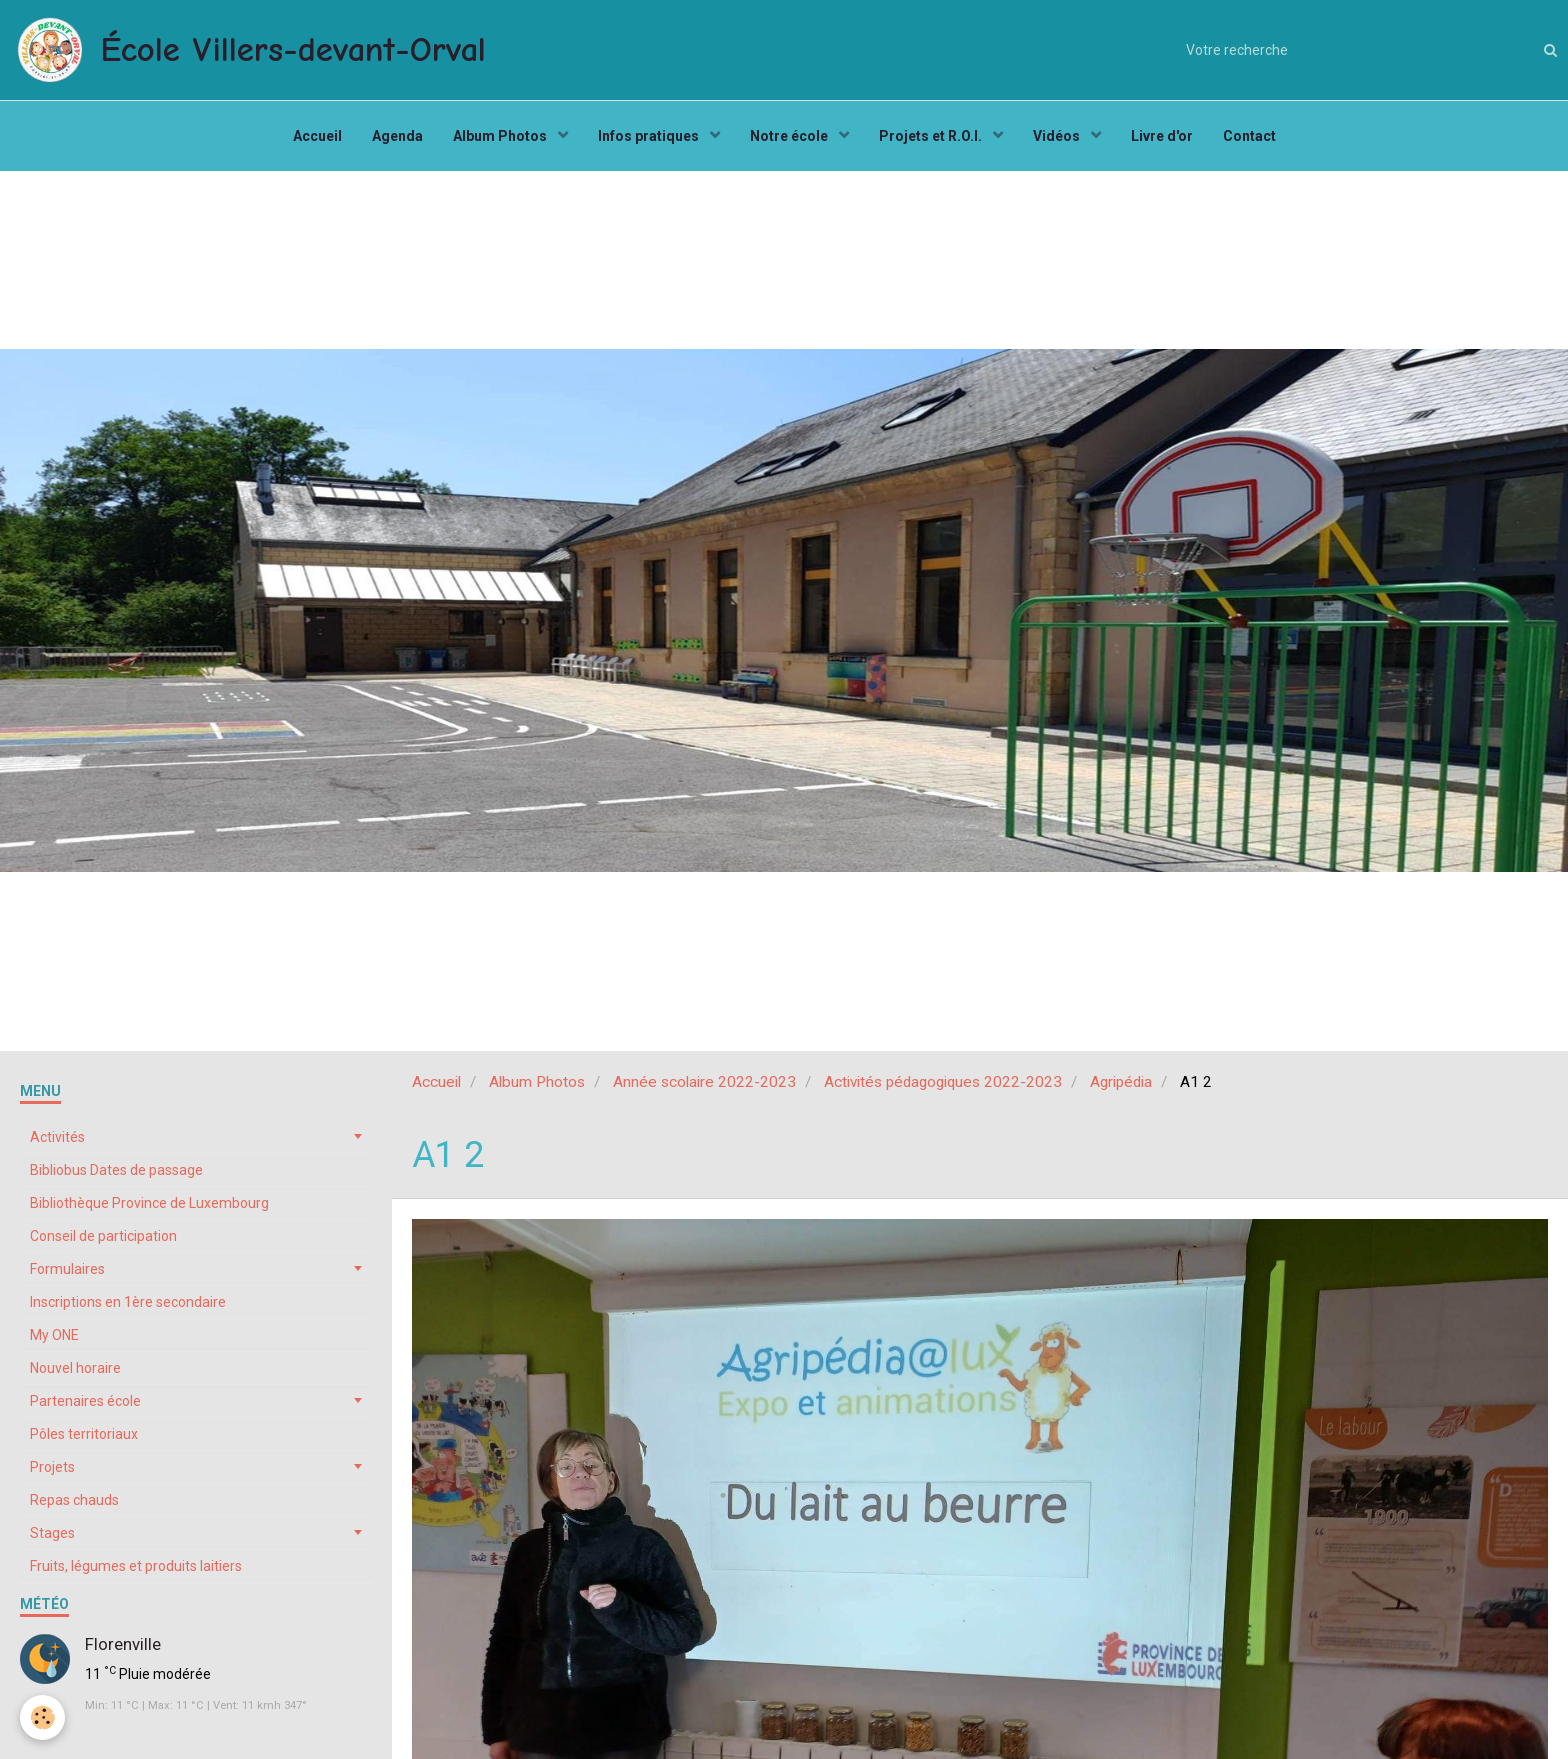  I want to click on Projets, so click(52, 1467).